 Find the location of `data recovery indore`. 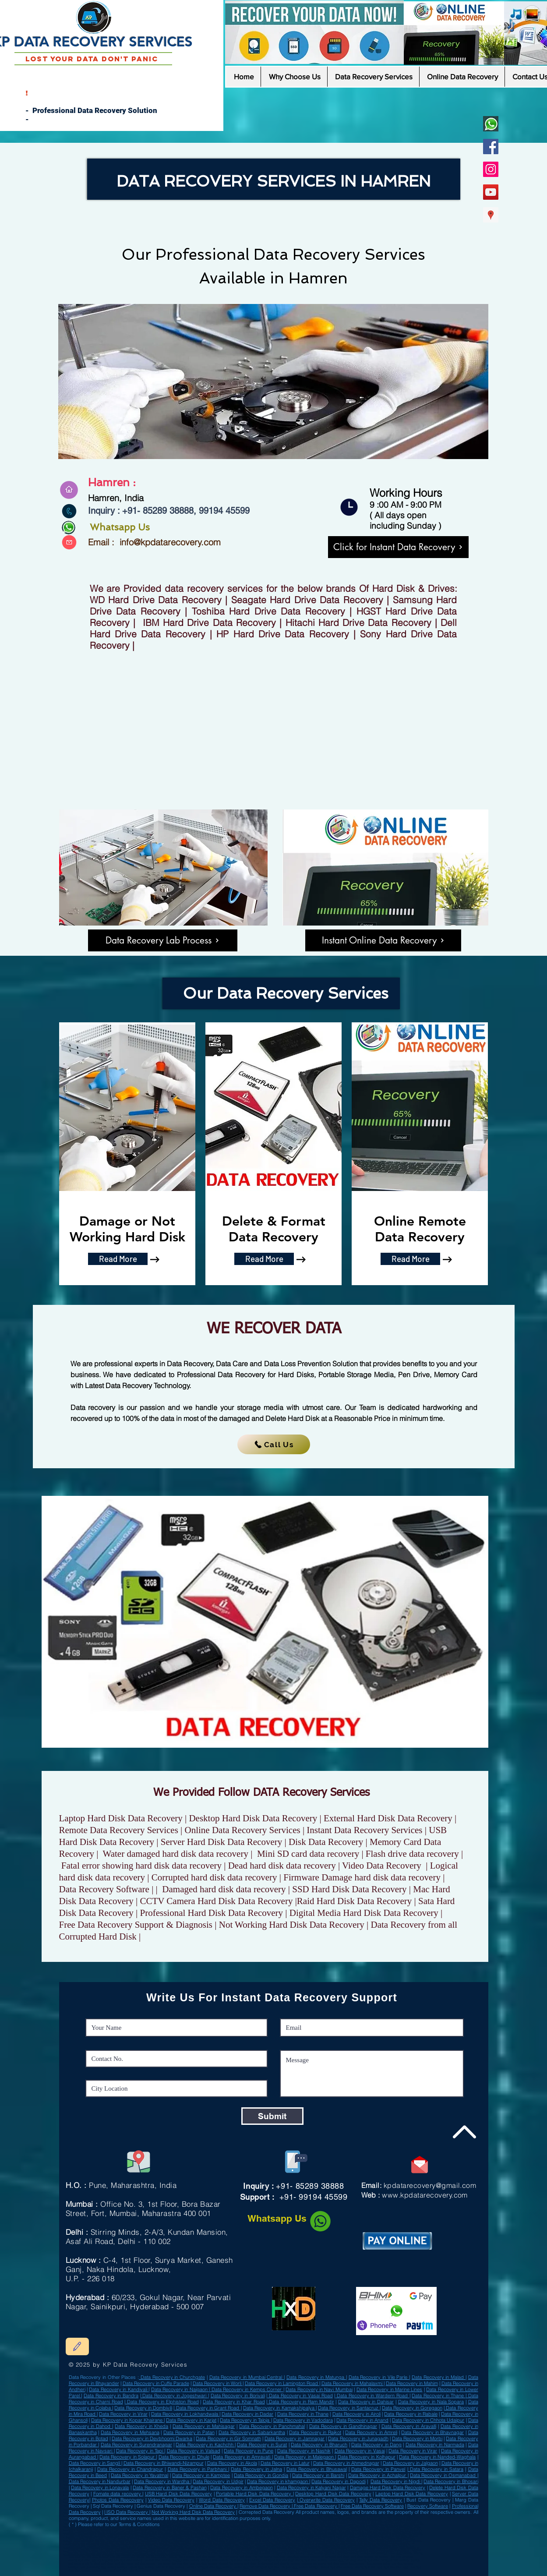

data recovery indore is located at coordinates (378, 2563).